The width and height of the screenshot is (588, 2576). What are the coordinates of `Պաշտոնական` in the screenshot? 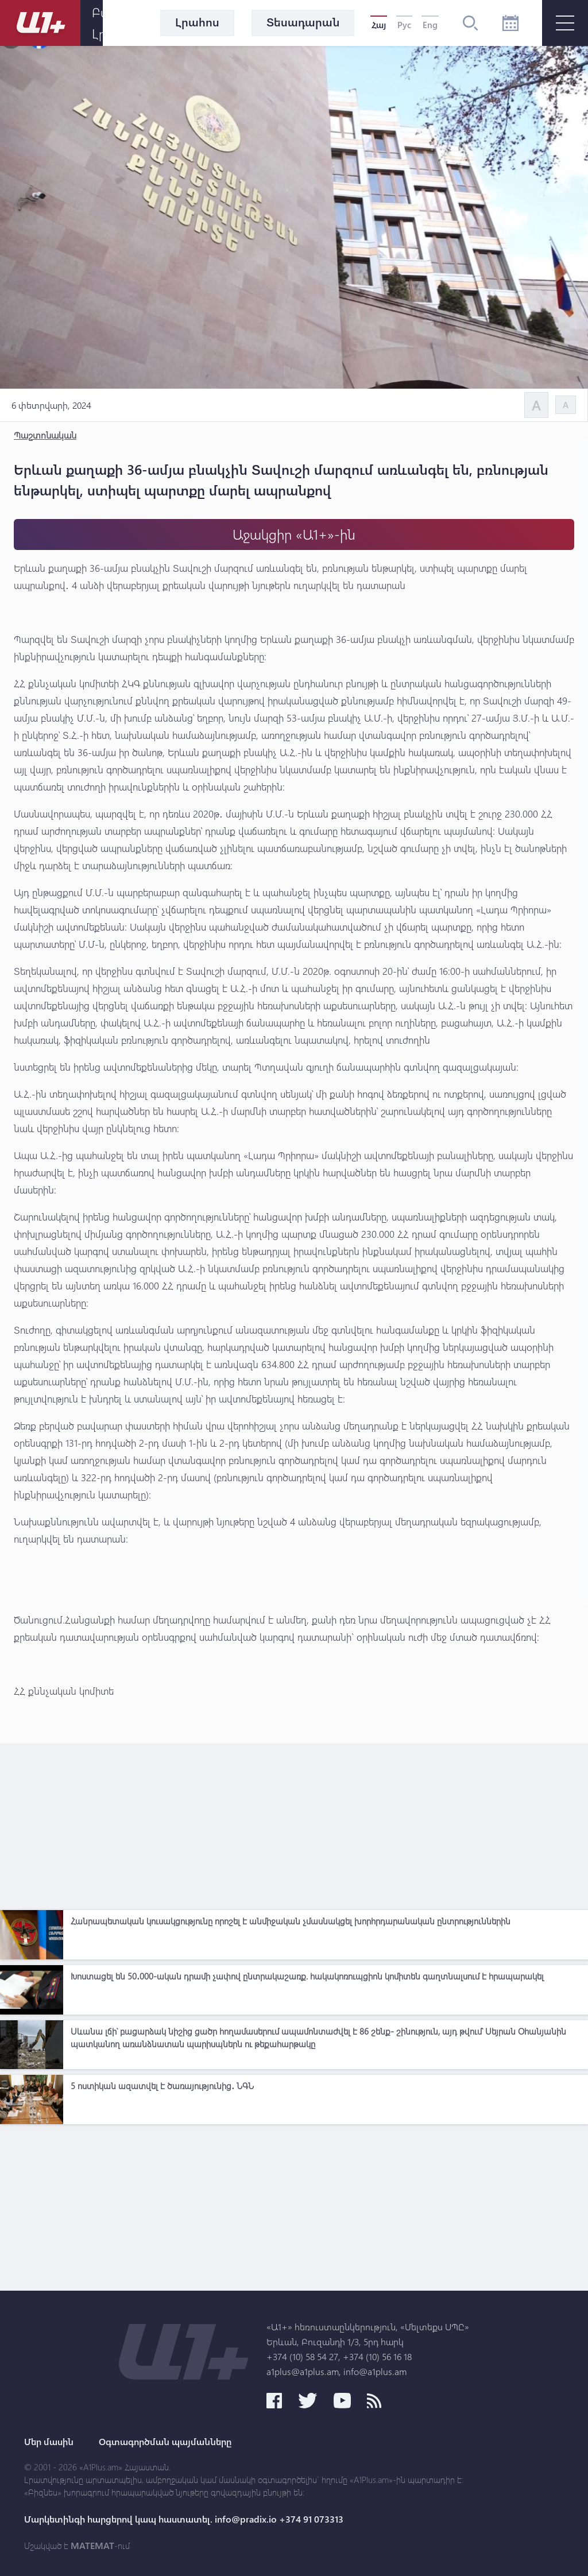 It's located at (45, 434).